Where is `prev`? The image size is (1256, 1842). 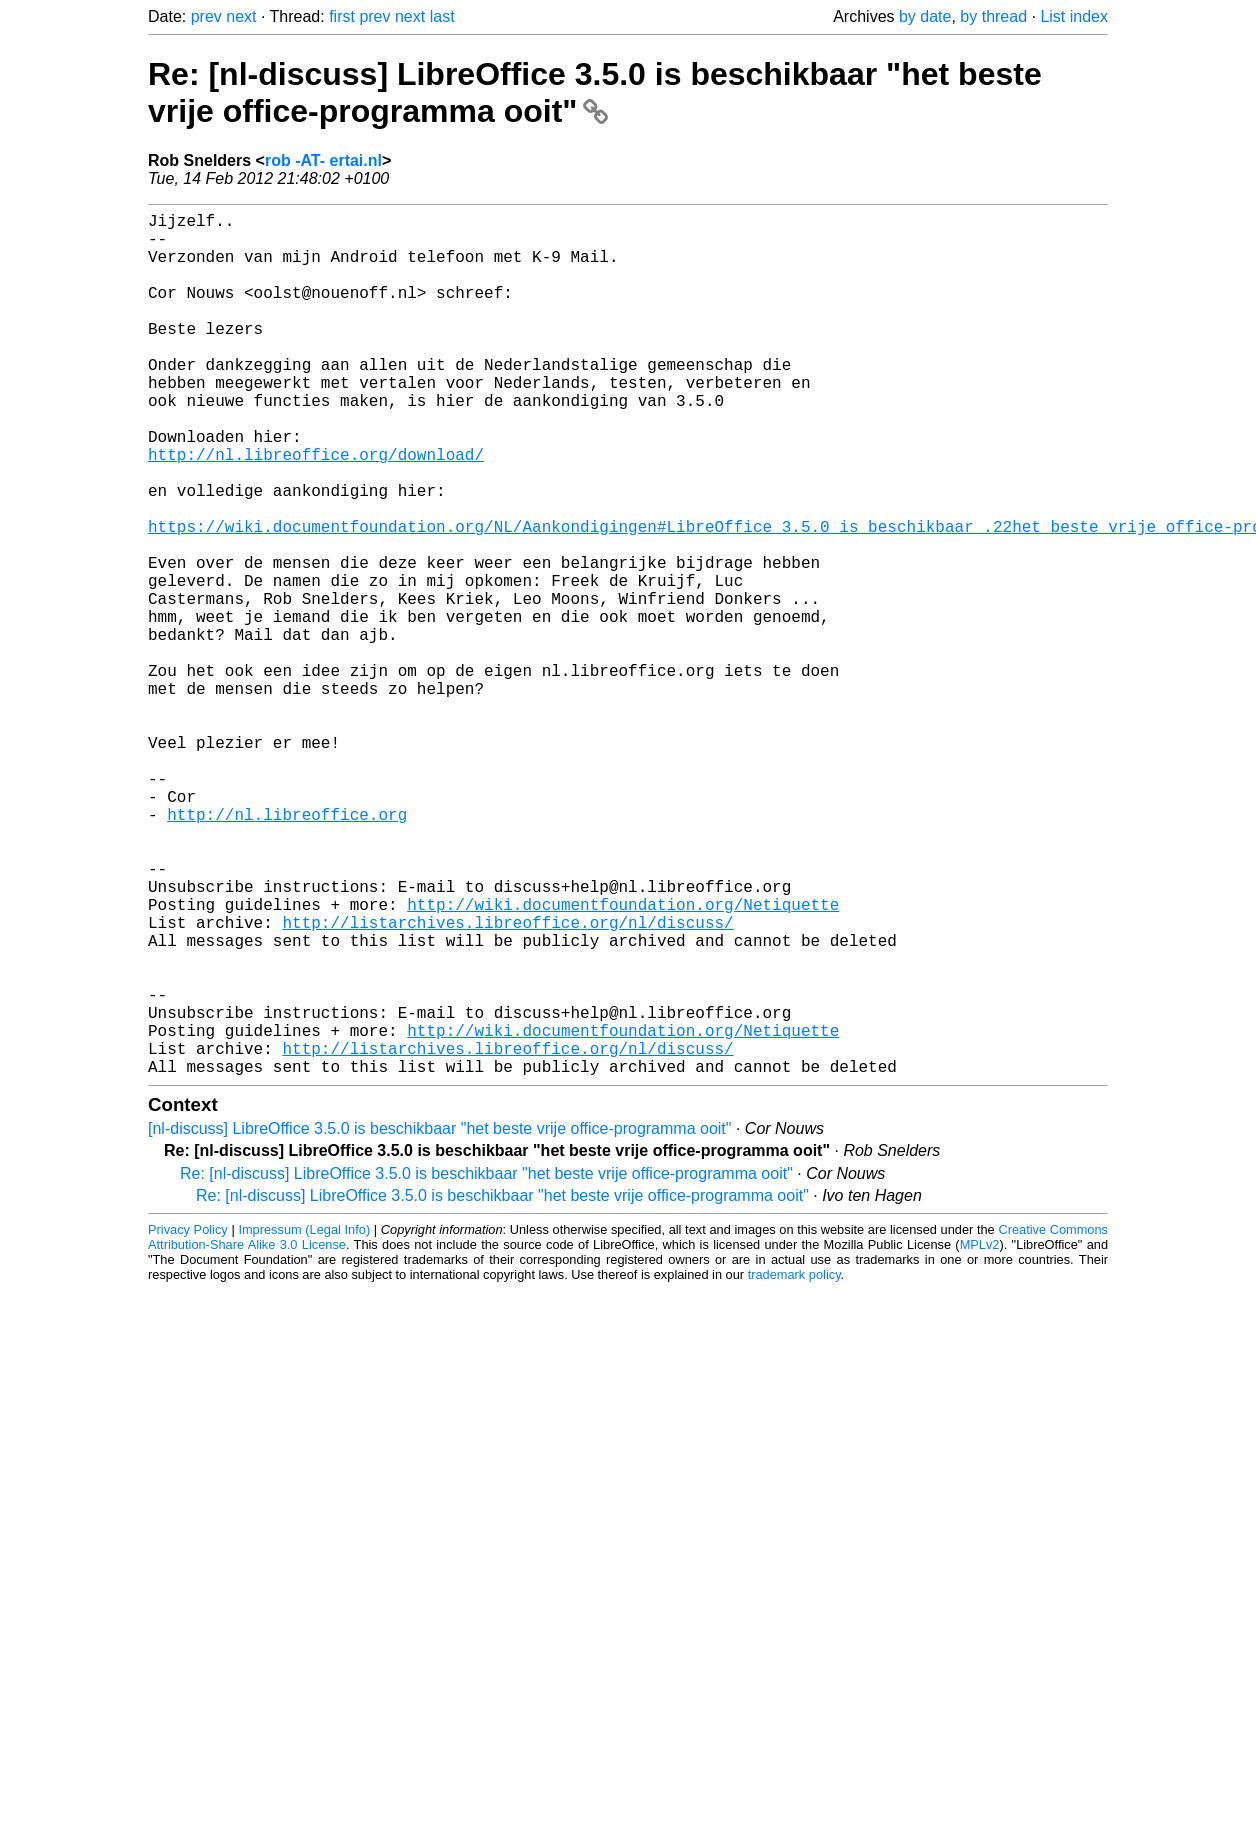 prev is located at coordinates (206, 16).